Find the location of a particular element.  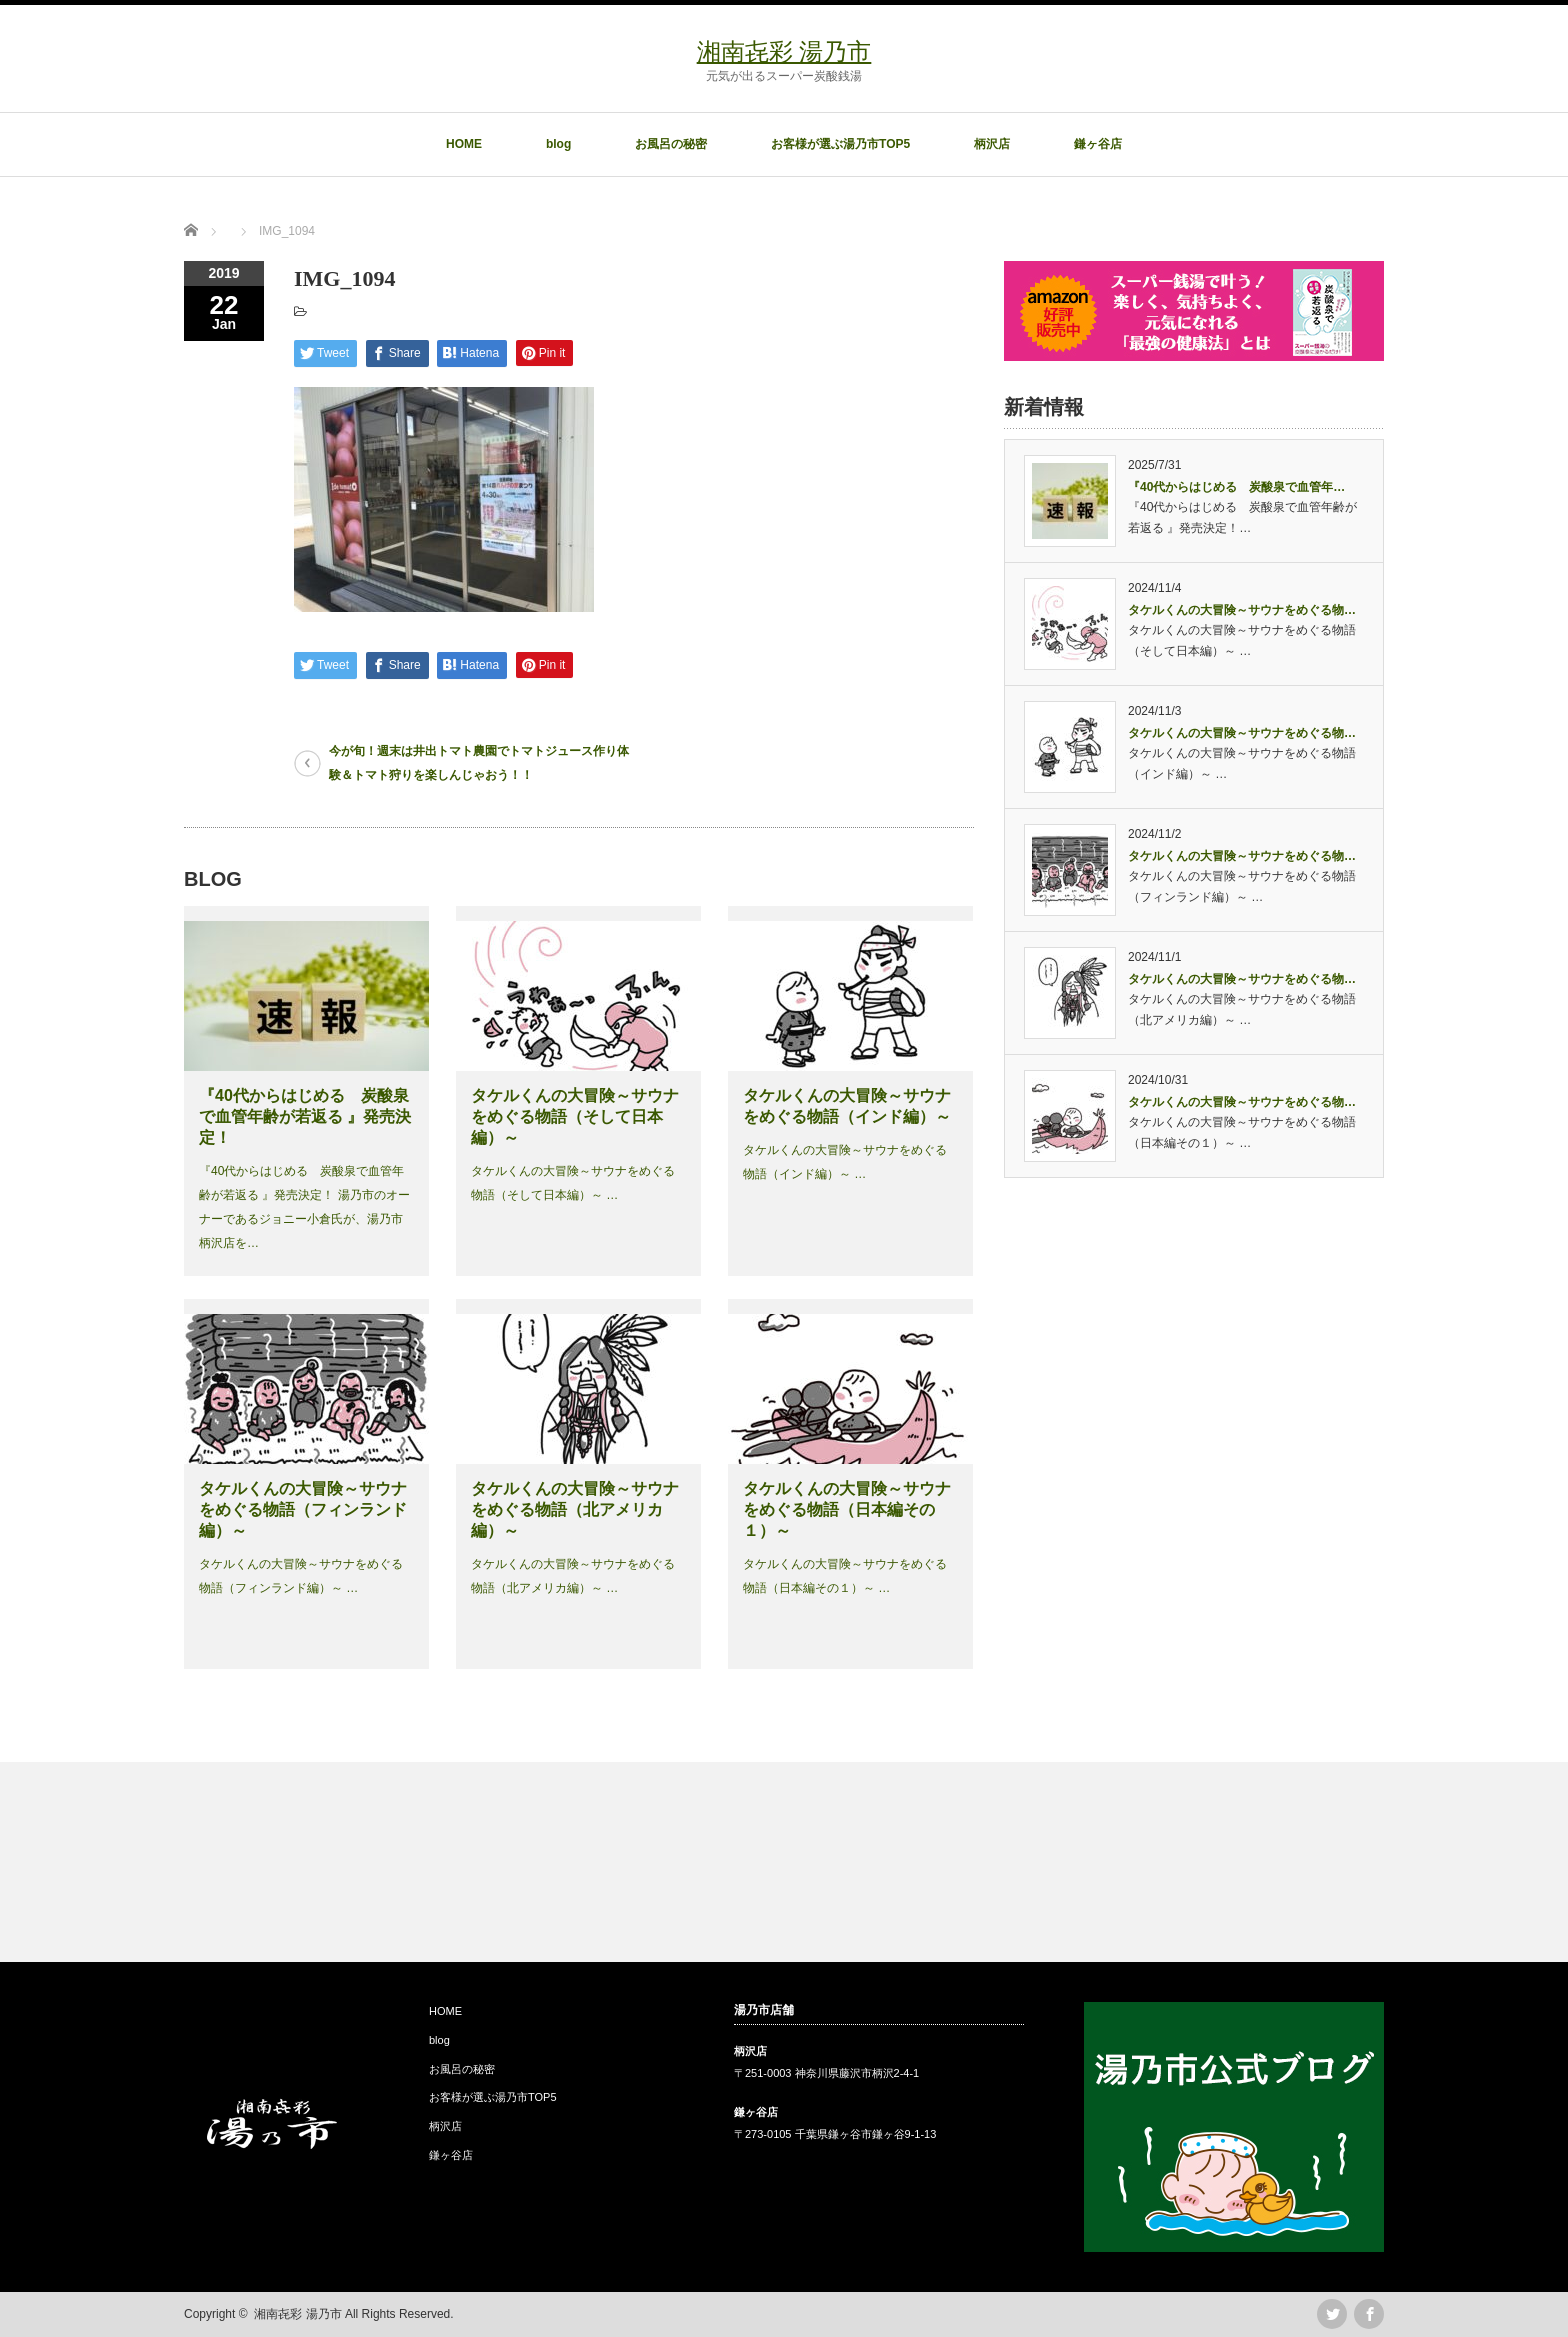

『40代からはじめる 炭酸泉で血管年齢が若返る 』発売決定！ is located at coordinates (305, 1116).